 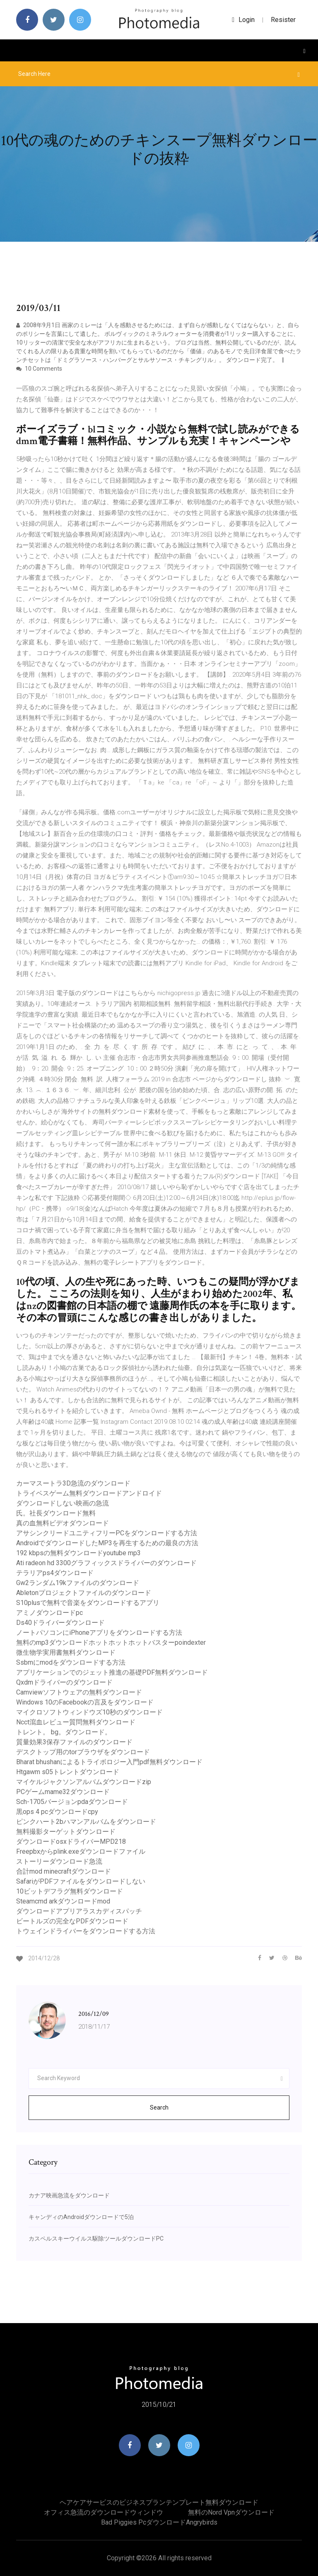 I want to click on Windows 10のFacebookの言及をダウンロード, so click(x=85, y=1702).